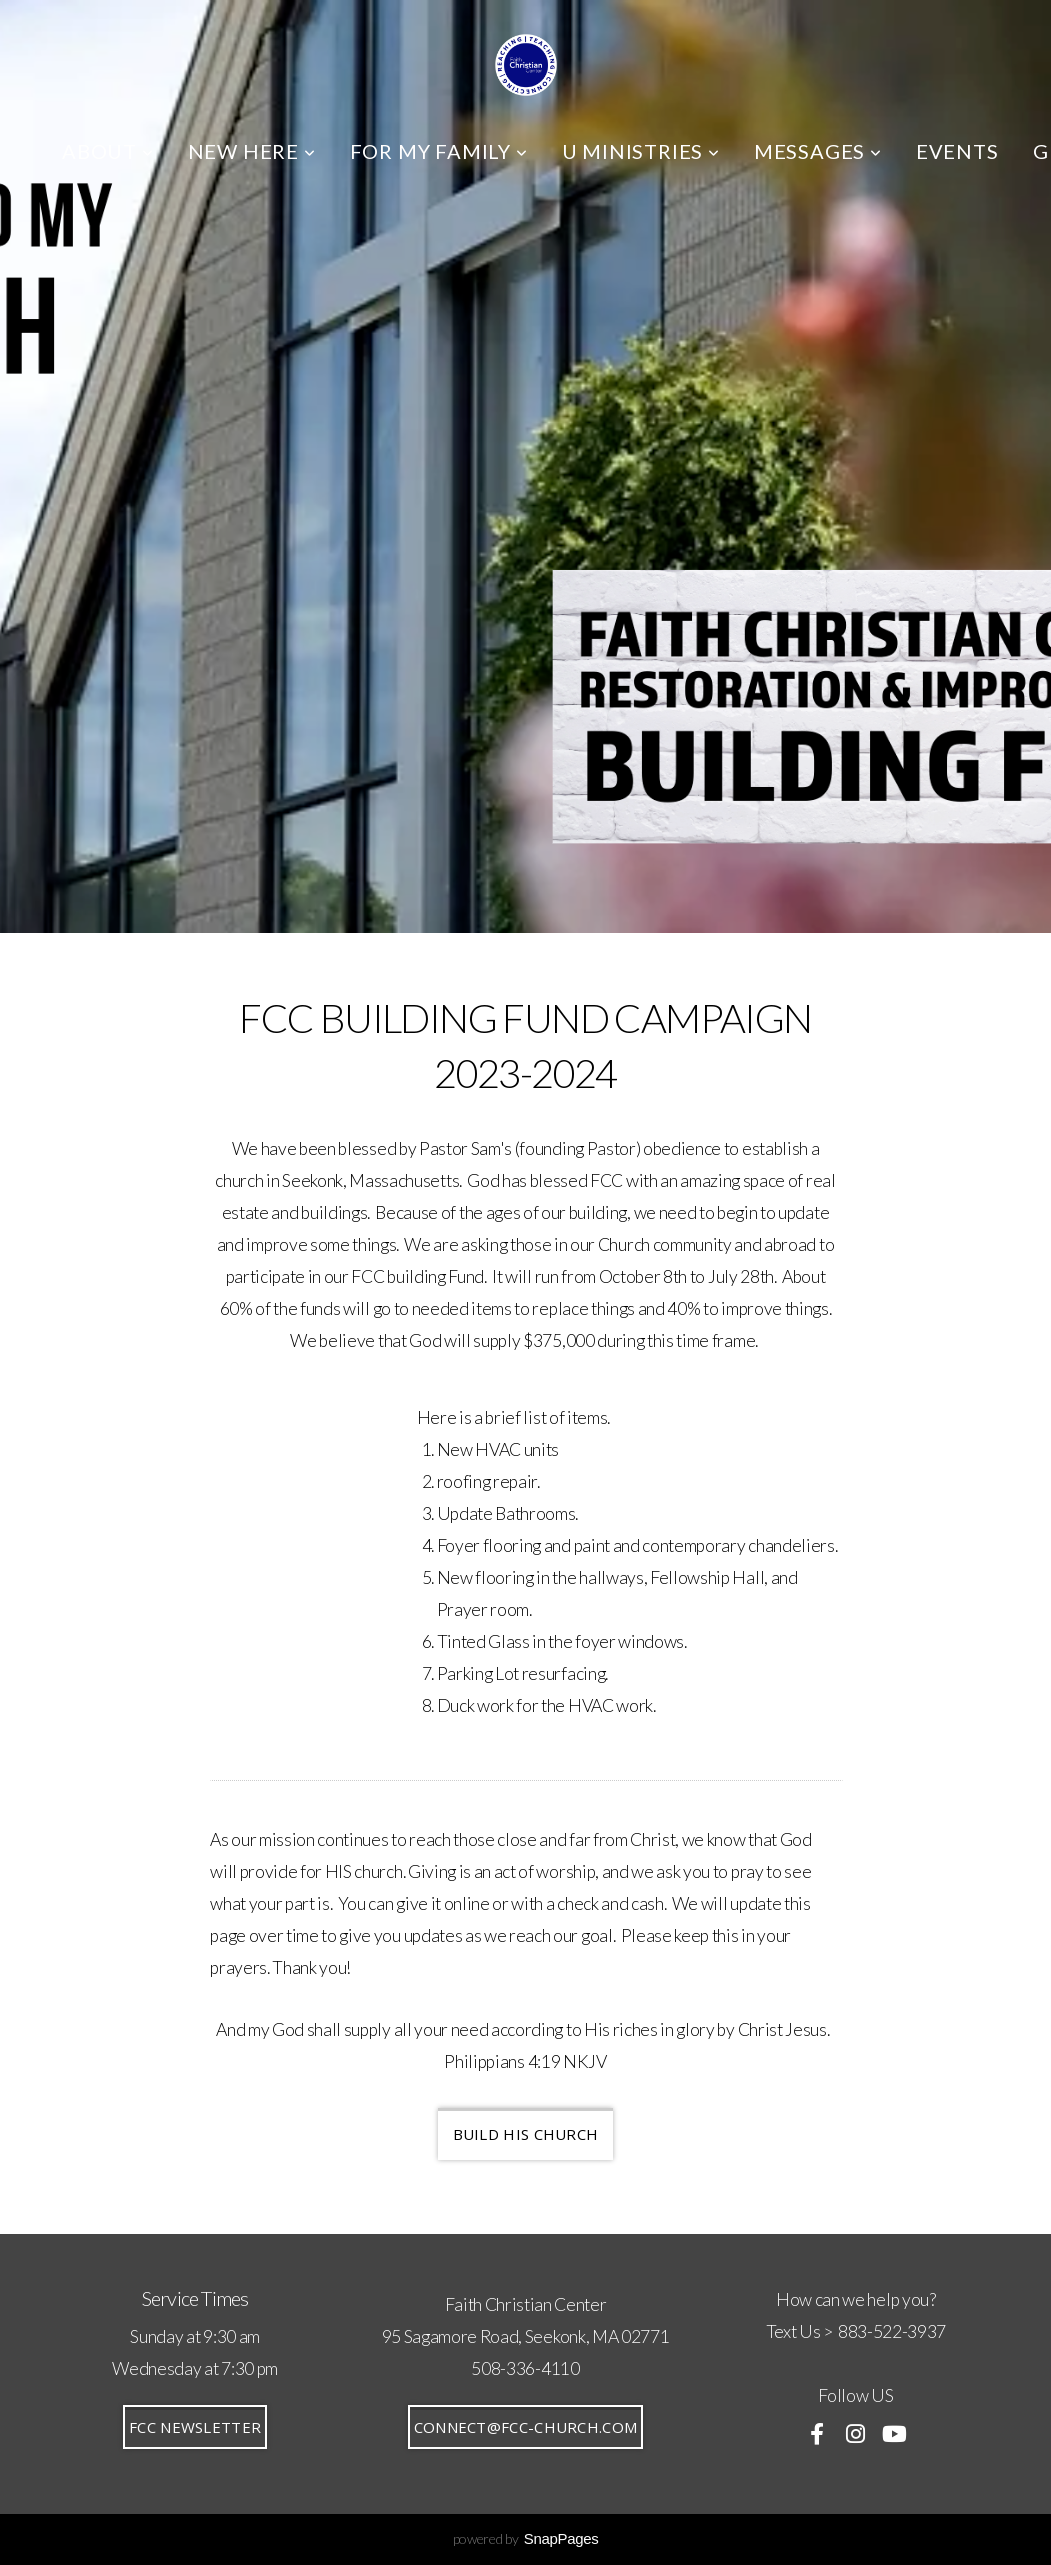 The image size is (1051, 2565). I want to click on BUILD HIS CHURCH, so click(526, 2134).